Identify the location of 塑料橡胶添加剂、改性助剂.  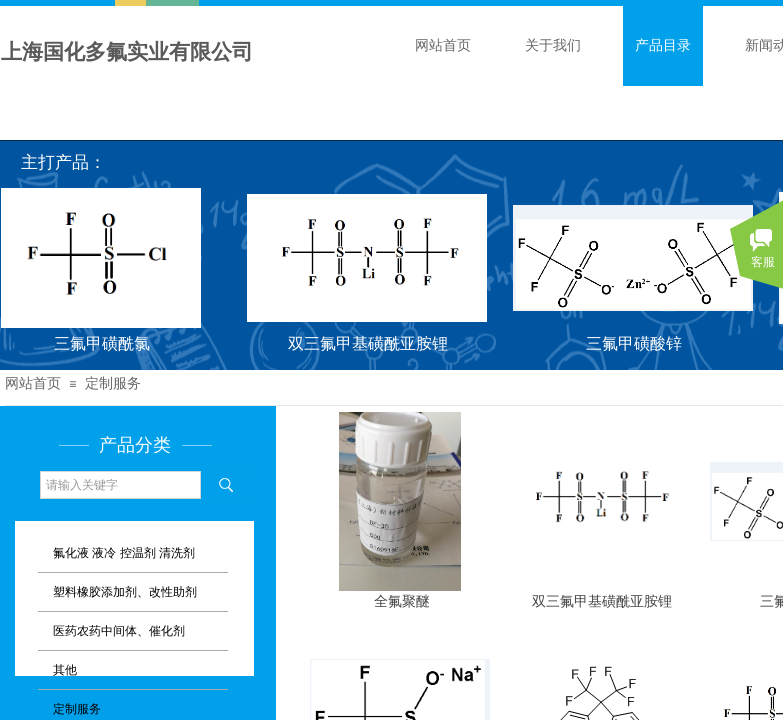
(125, 592).